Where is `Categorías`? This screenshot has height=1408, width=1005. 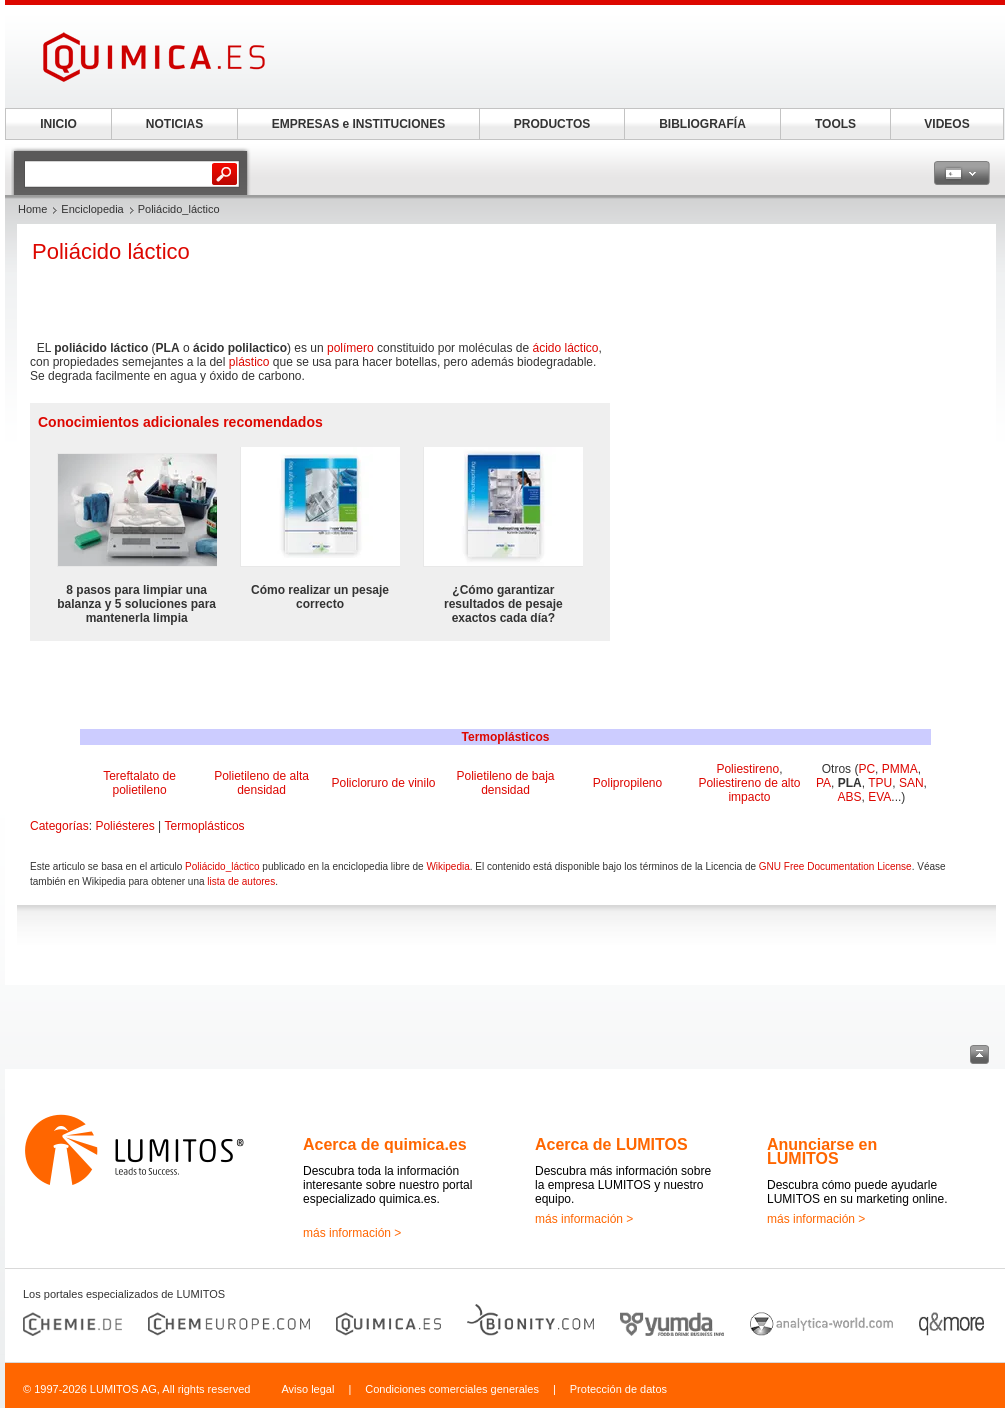 Categorías is located at coordinates (59, 826).